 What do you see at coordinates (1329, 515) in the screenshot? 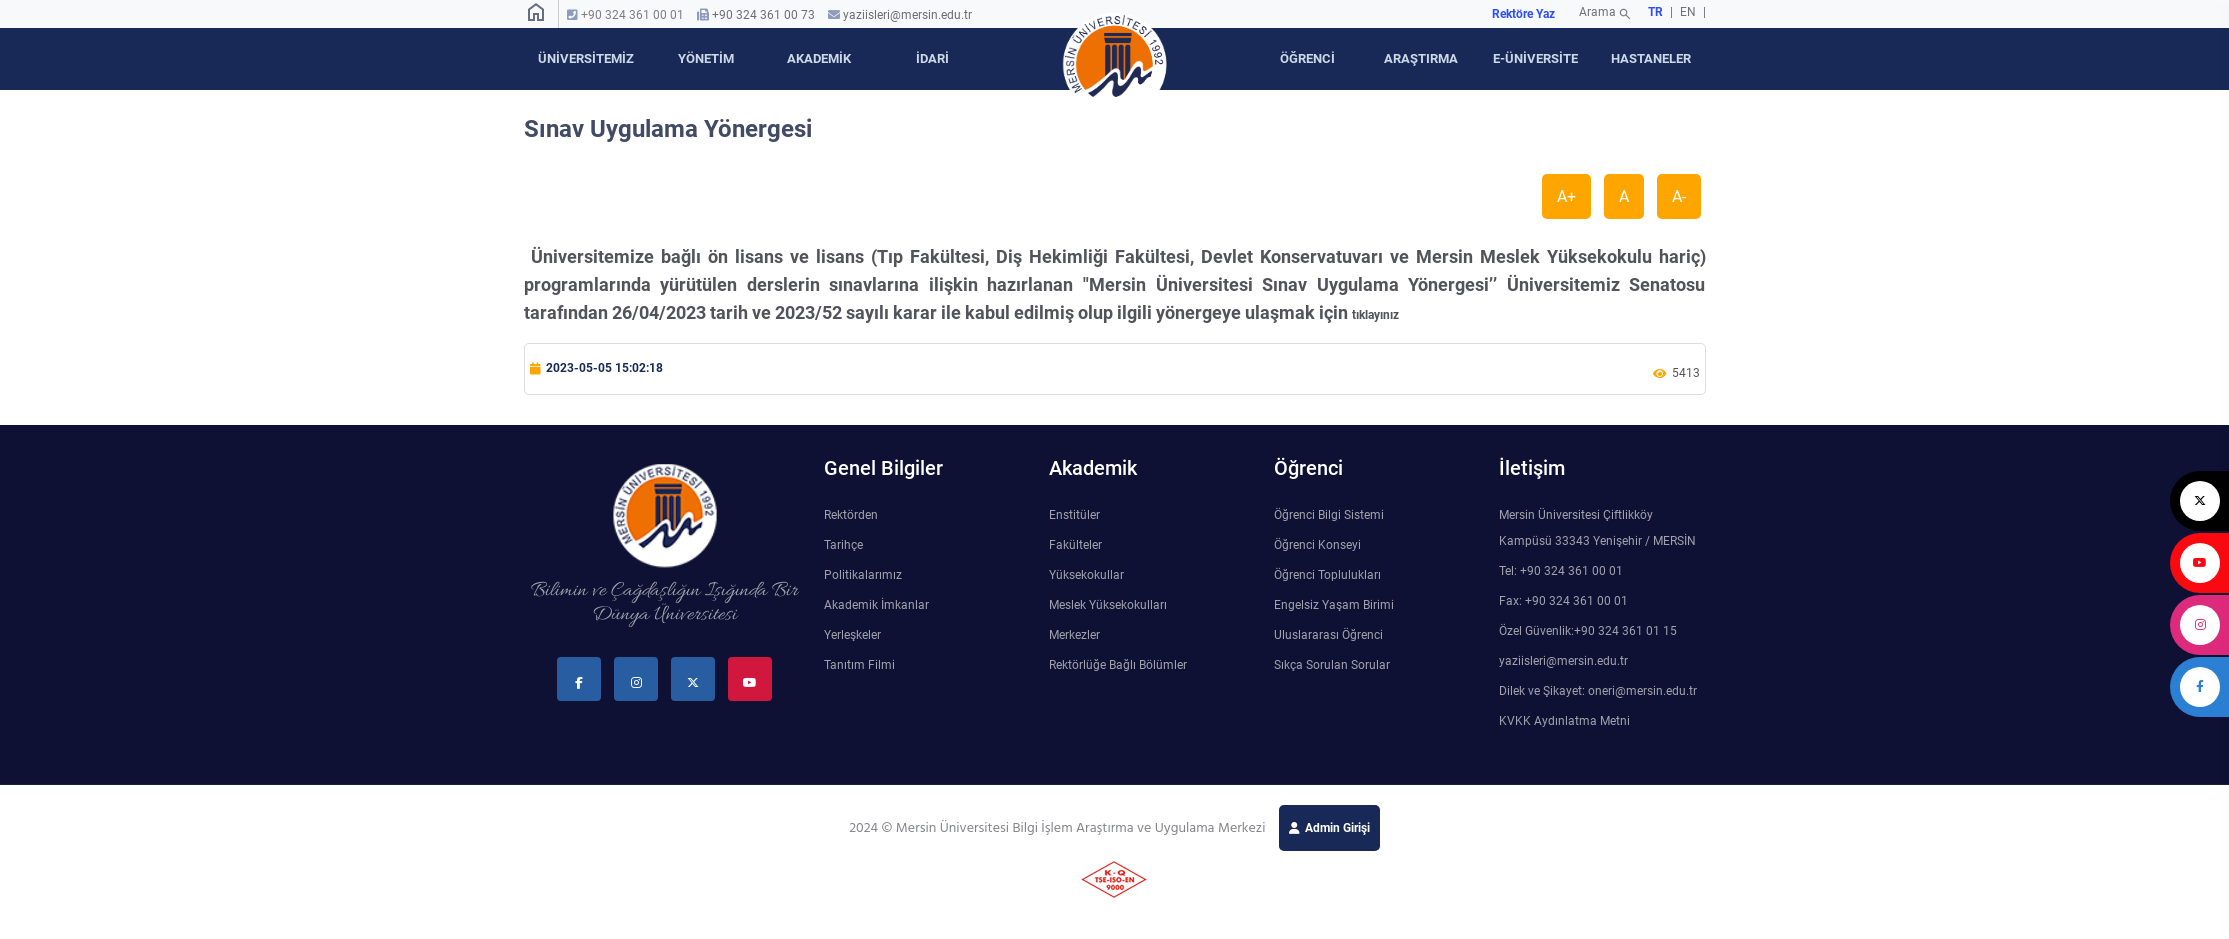
I see `Öğrenci Bilgi Sistemi` at bounding box center [1329, 515].